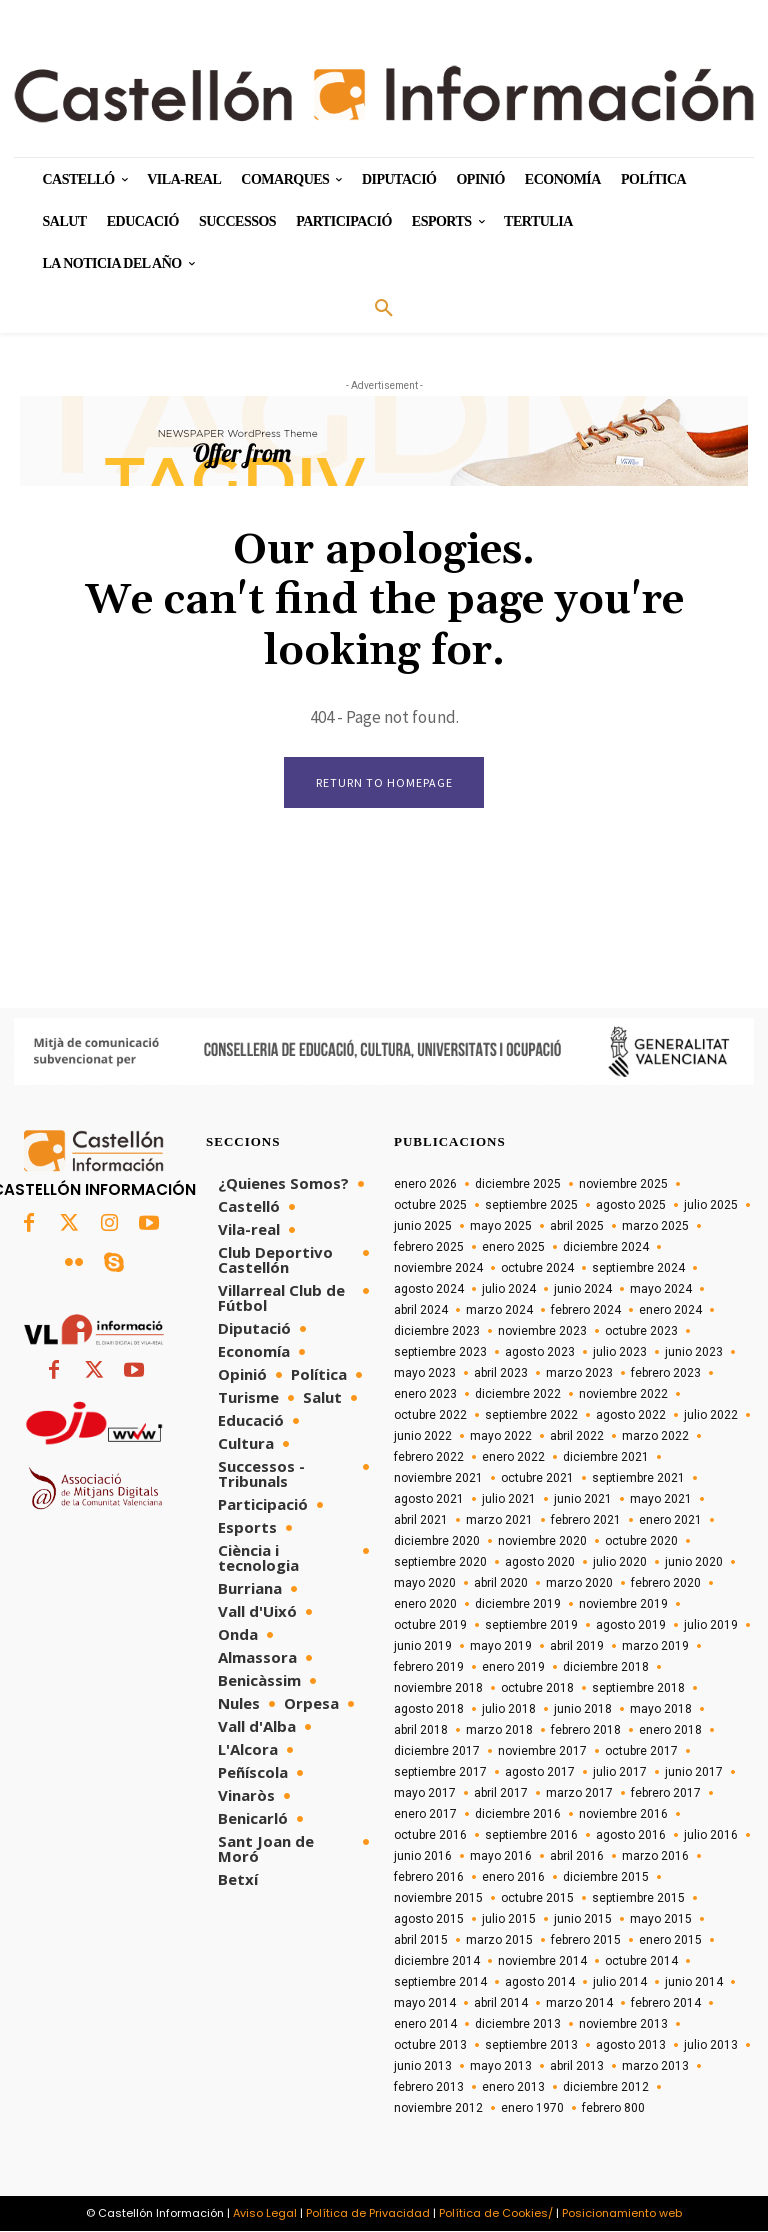  What do you see at coordinates (641, 1962) in the screenshot?
I see `octubre 2014` at bounding box center [641, 1962].